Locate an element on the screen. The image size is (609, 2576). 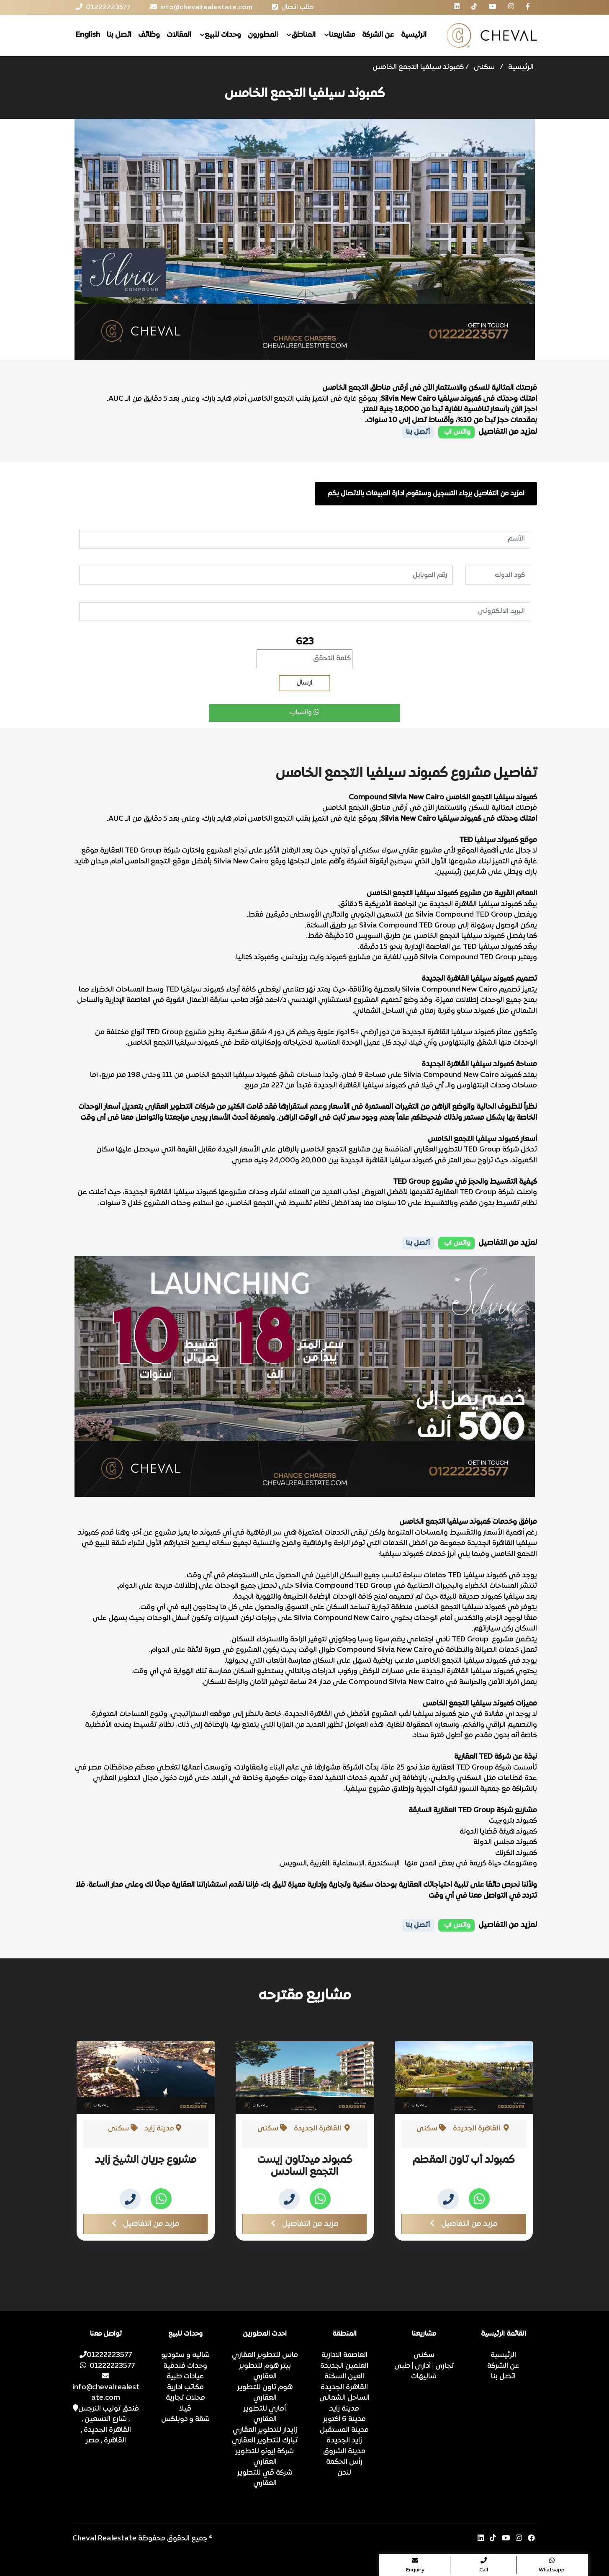
القاهرة الجديدة is located at coordinates (344, 2387).